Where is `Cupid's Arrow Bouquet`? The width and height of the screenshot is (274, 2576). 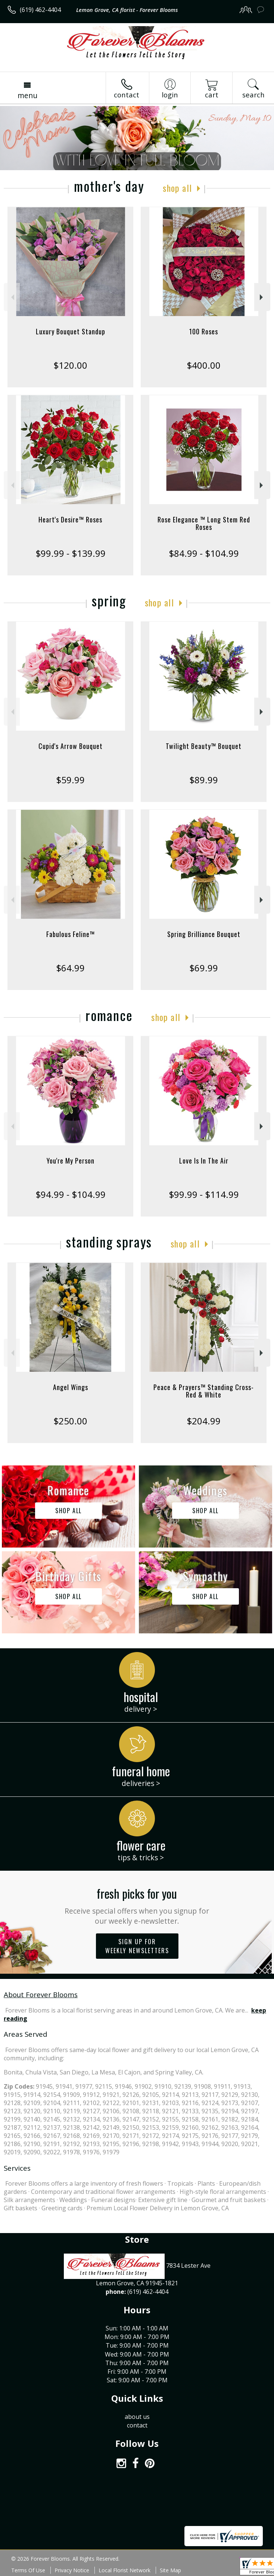
Cupid's Arrow Bouquet is located at coordinates (70, 746).